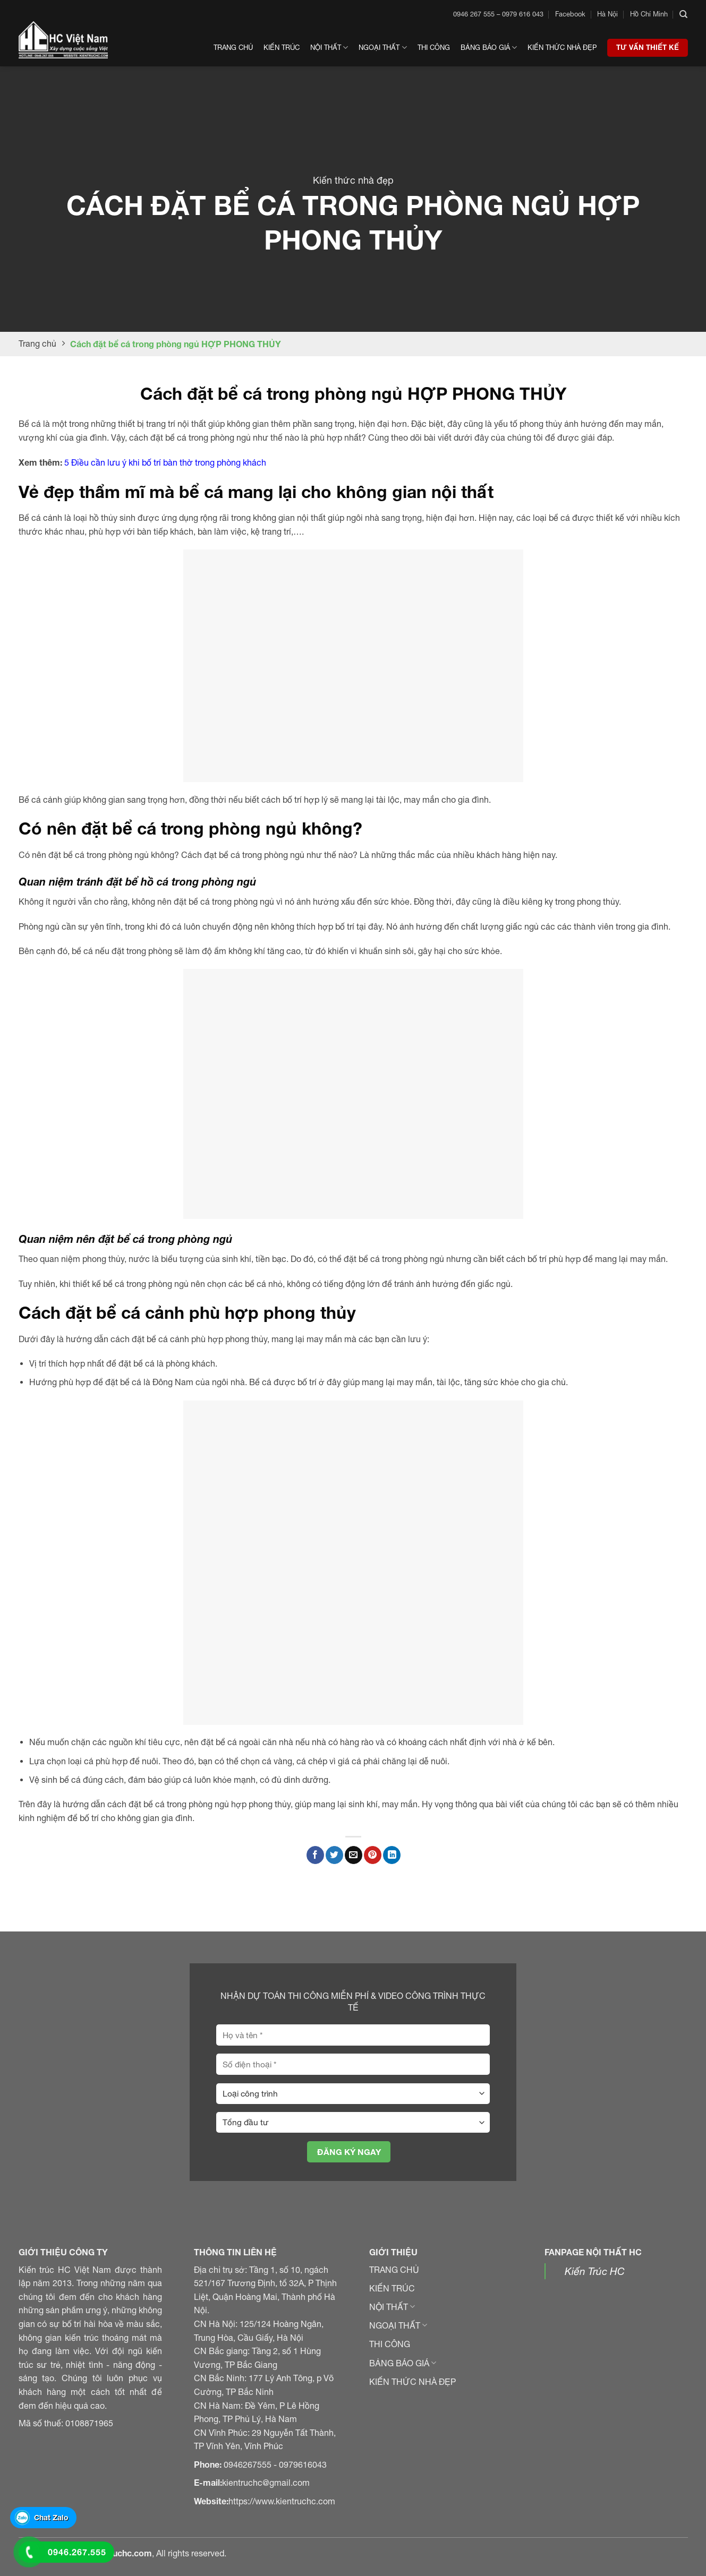 The width and height of the screenshot is (706, 2576). Describe the element at coordinates (165, 462) in the screenshot. I see `5 Điều cần lưu ý khi bố trí bàn thờ trong phòng khách` at that location.